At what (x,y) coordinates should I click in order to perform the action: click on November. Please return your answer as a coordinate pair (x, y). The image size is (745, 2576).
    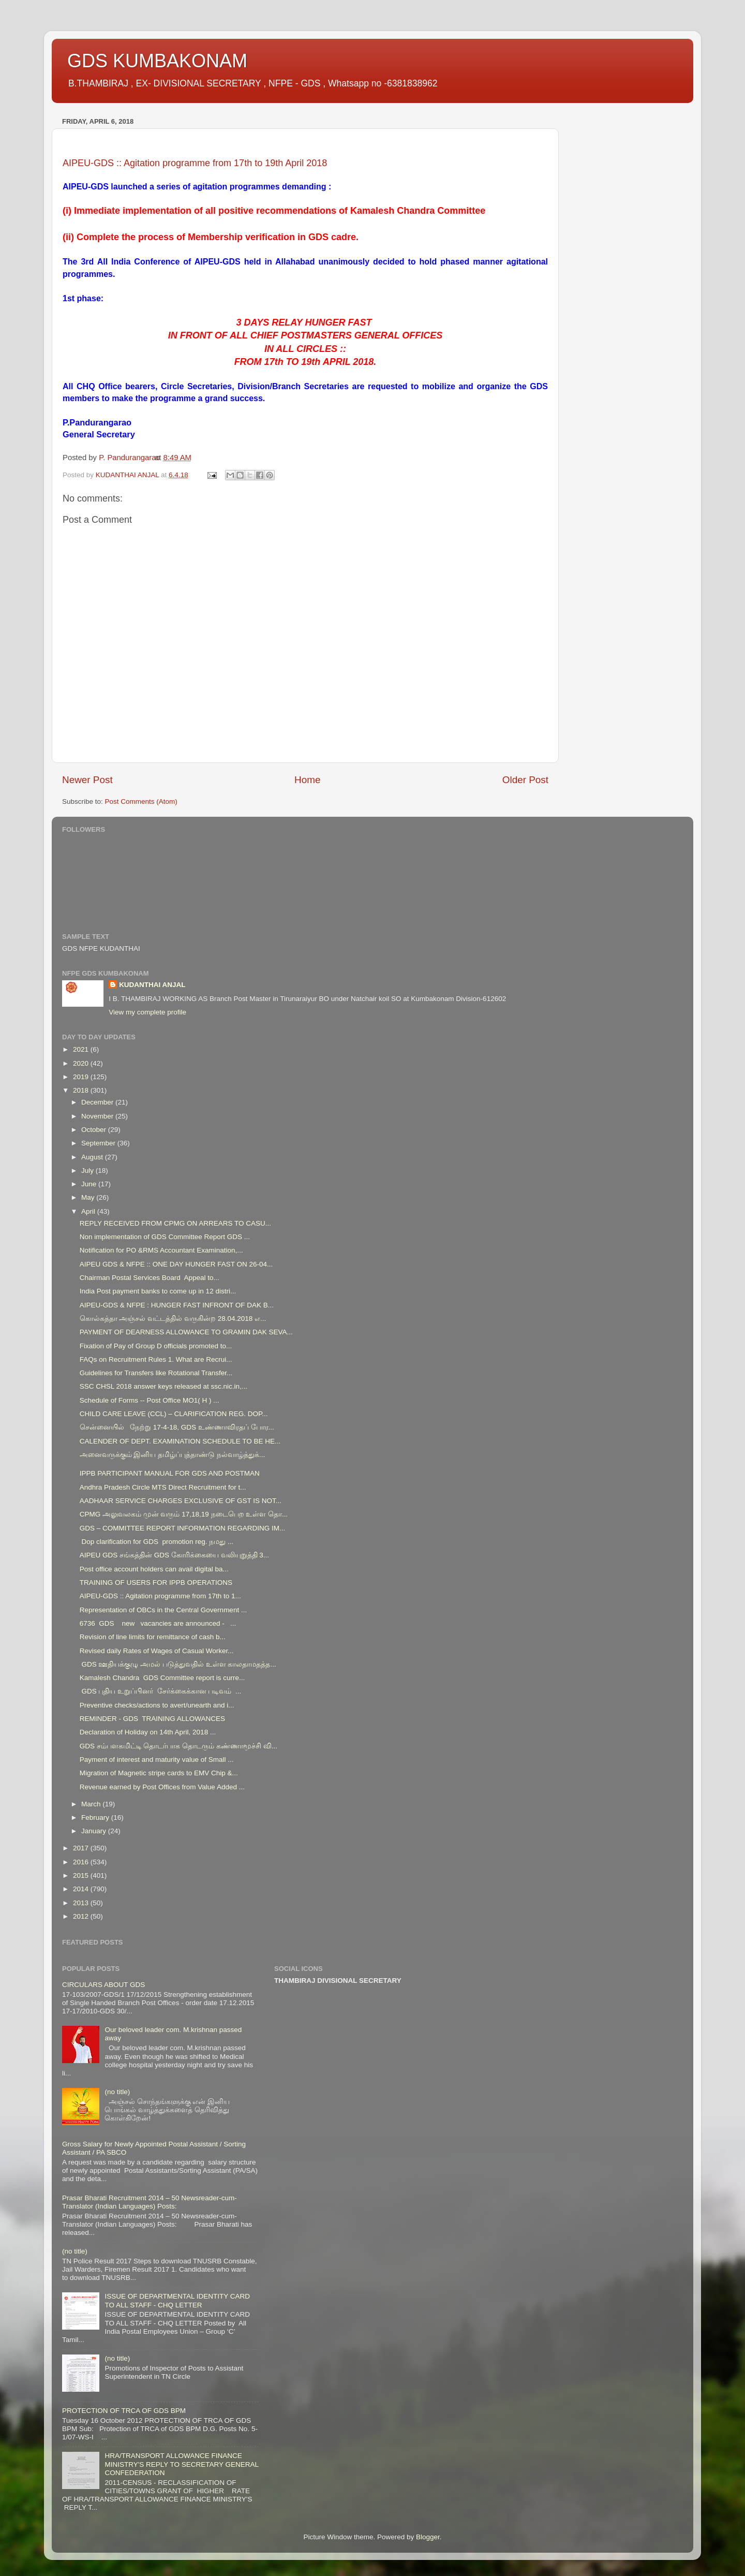
    Looking at the image, I should click on (98, 1116).